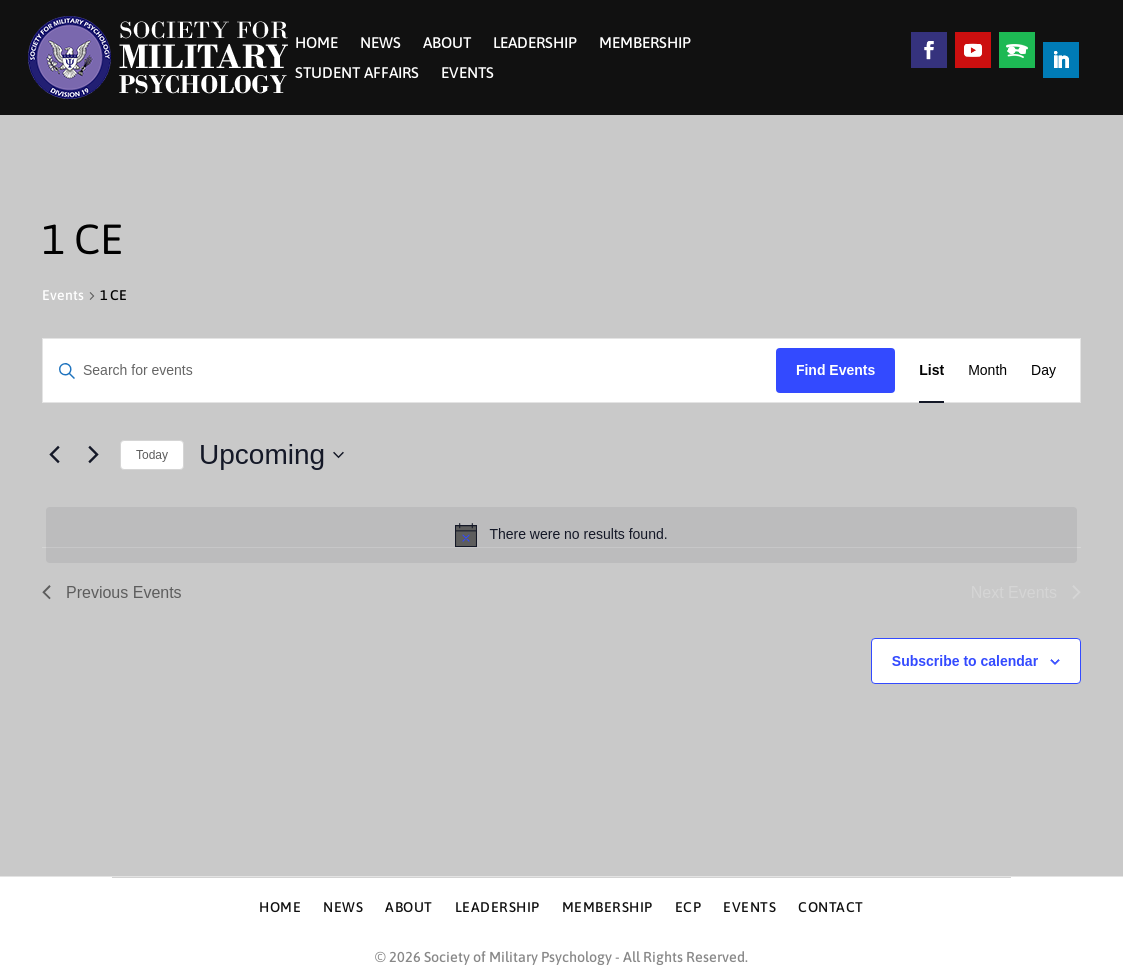 The height and width of the screenshot is (979, 1123). What do you see at coordinates (688, 907) in the screenshot?
I see `ECP` at bounding box center [688, 907].